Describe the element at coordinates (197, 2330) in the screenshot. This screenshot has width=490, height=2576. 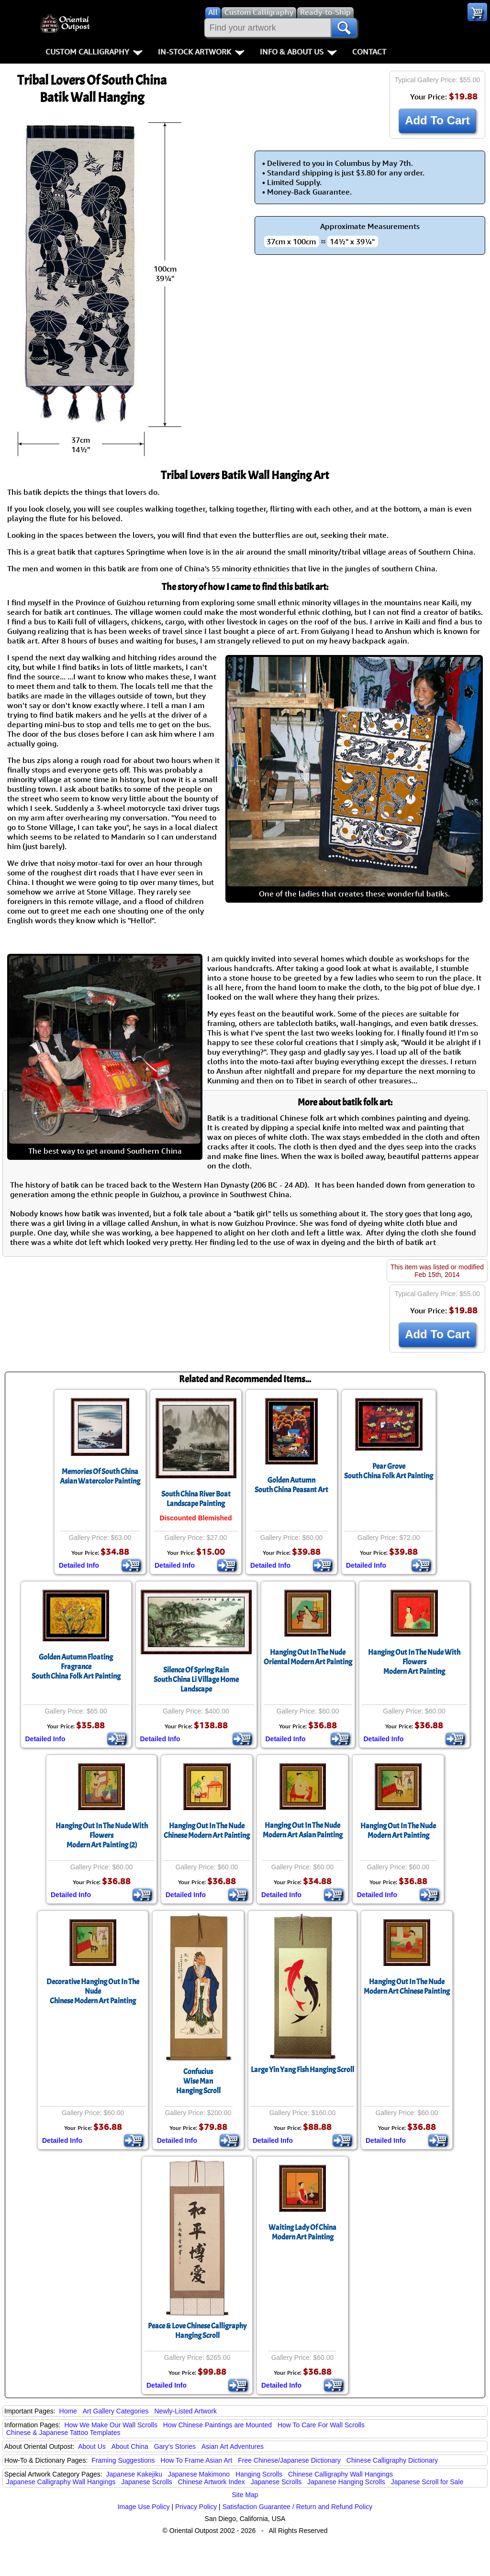
I see `Peace & Love Chinese Calligraphy Hanging Scroll` at that location.